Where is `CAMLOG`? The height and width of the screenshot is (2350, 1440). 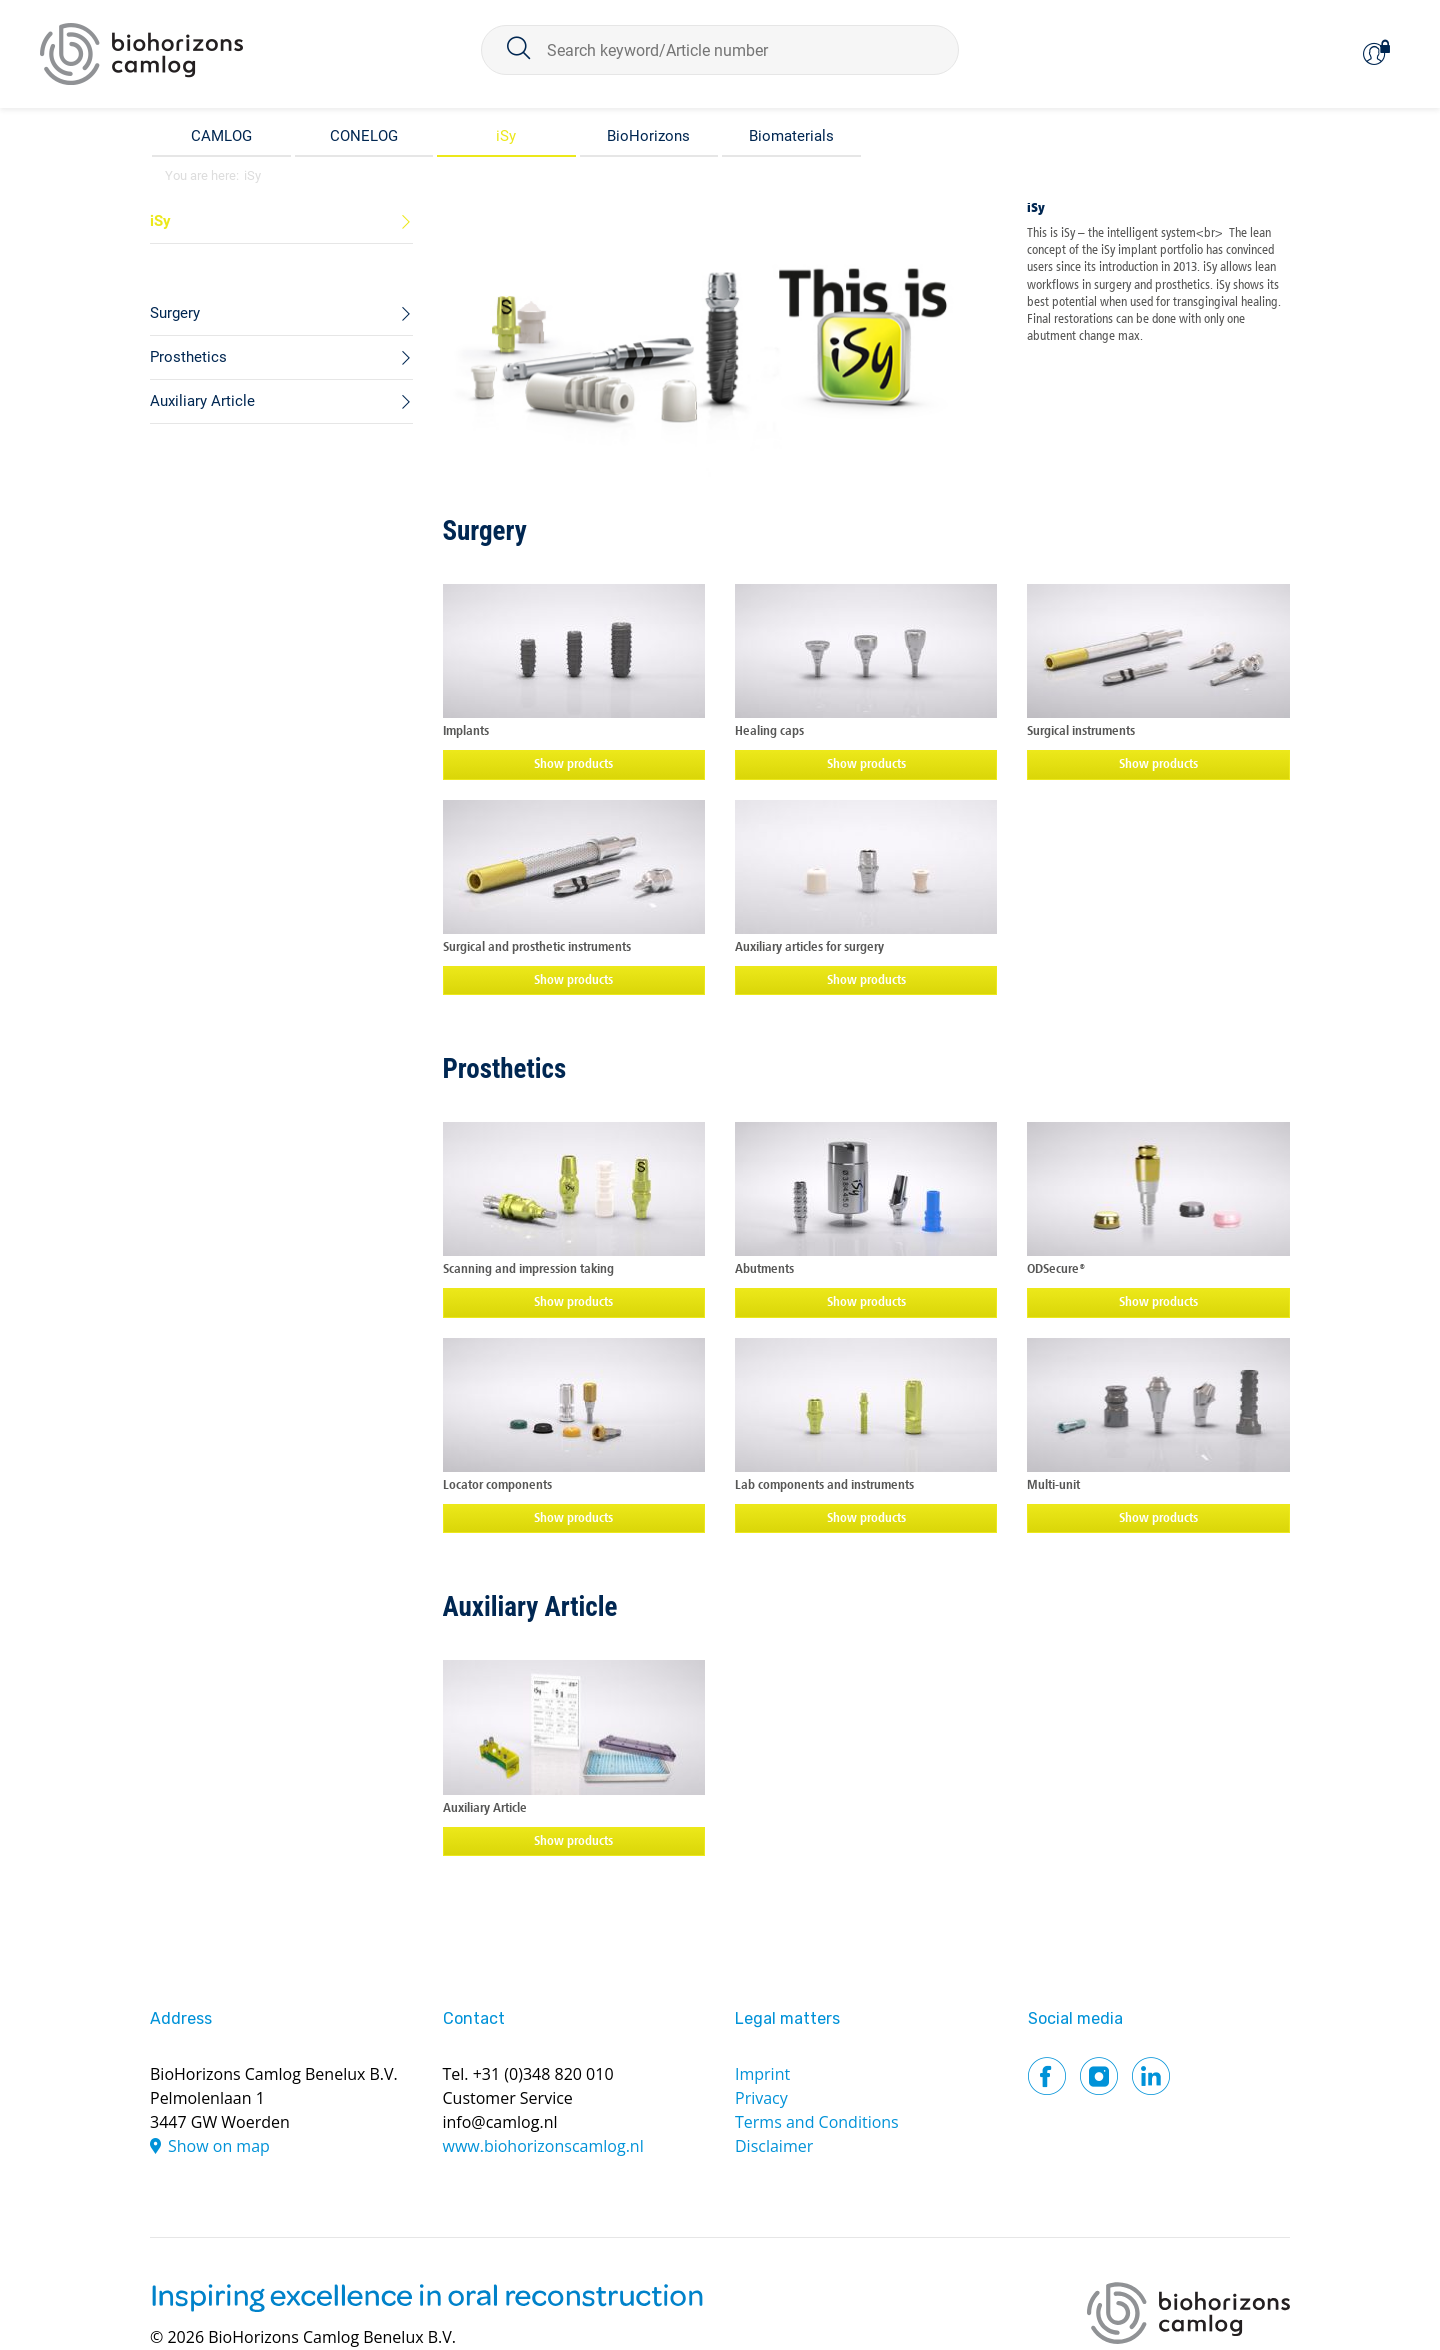
CAMLOG is located at coordinates (221, 136).